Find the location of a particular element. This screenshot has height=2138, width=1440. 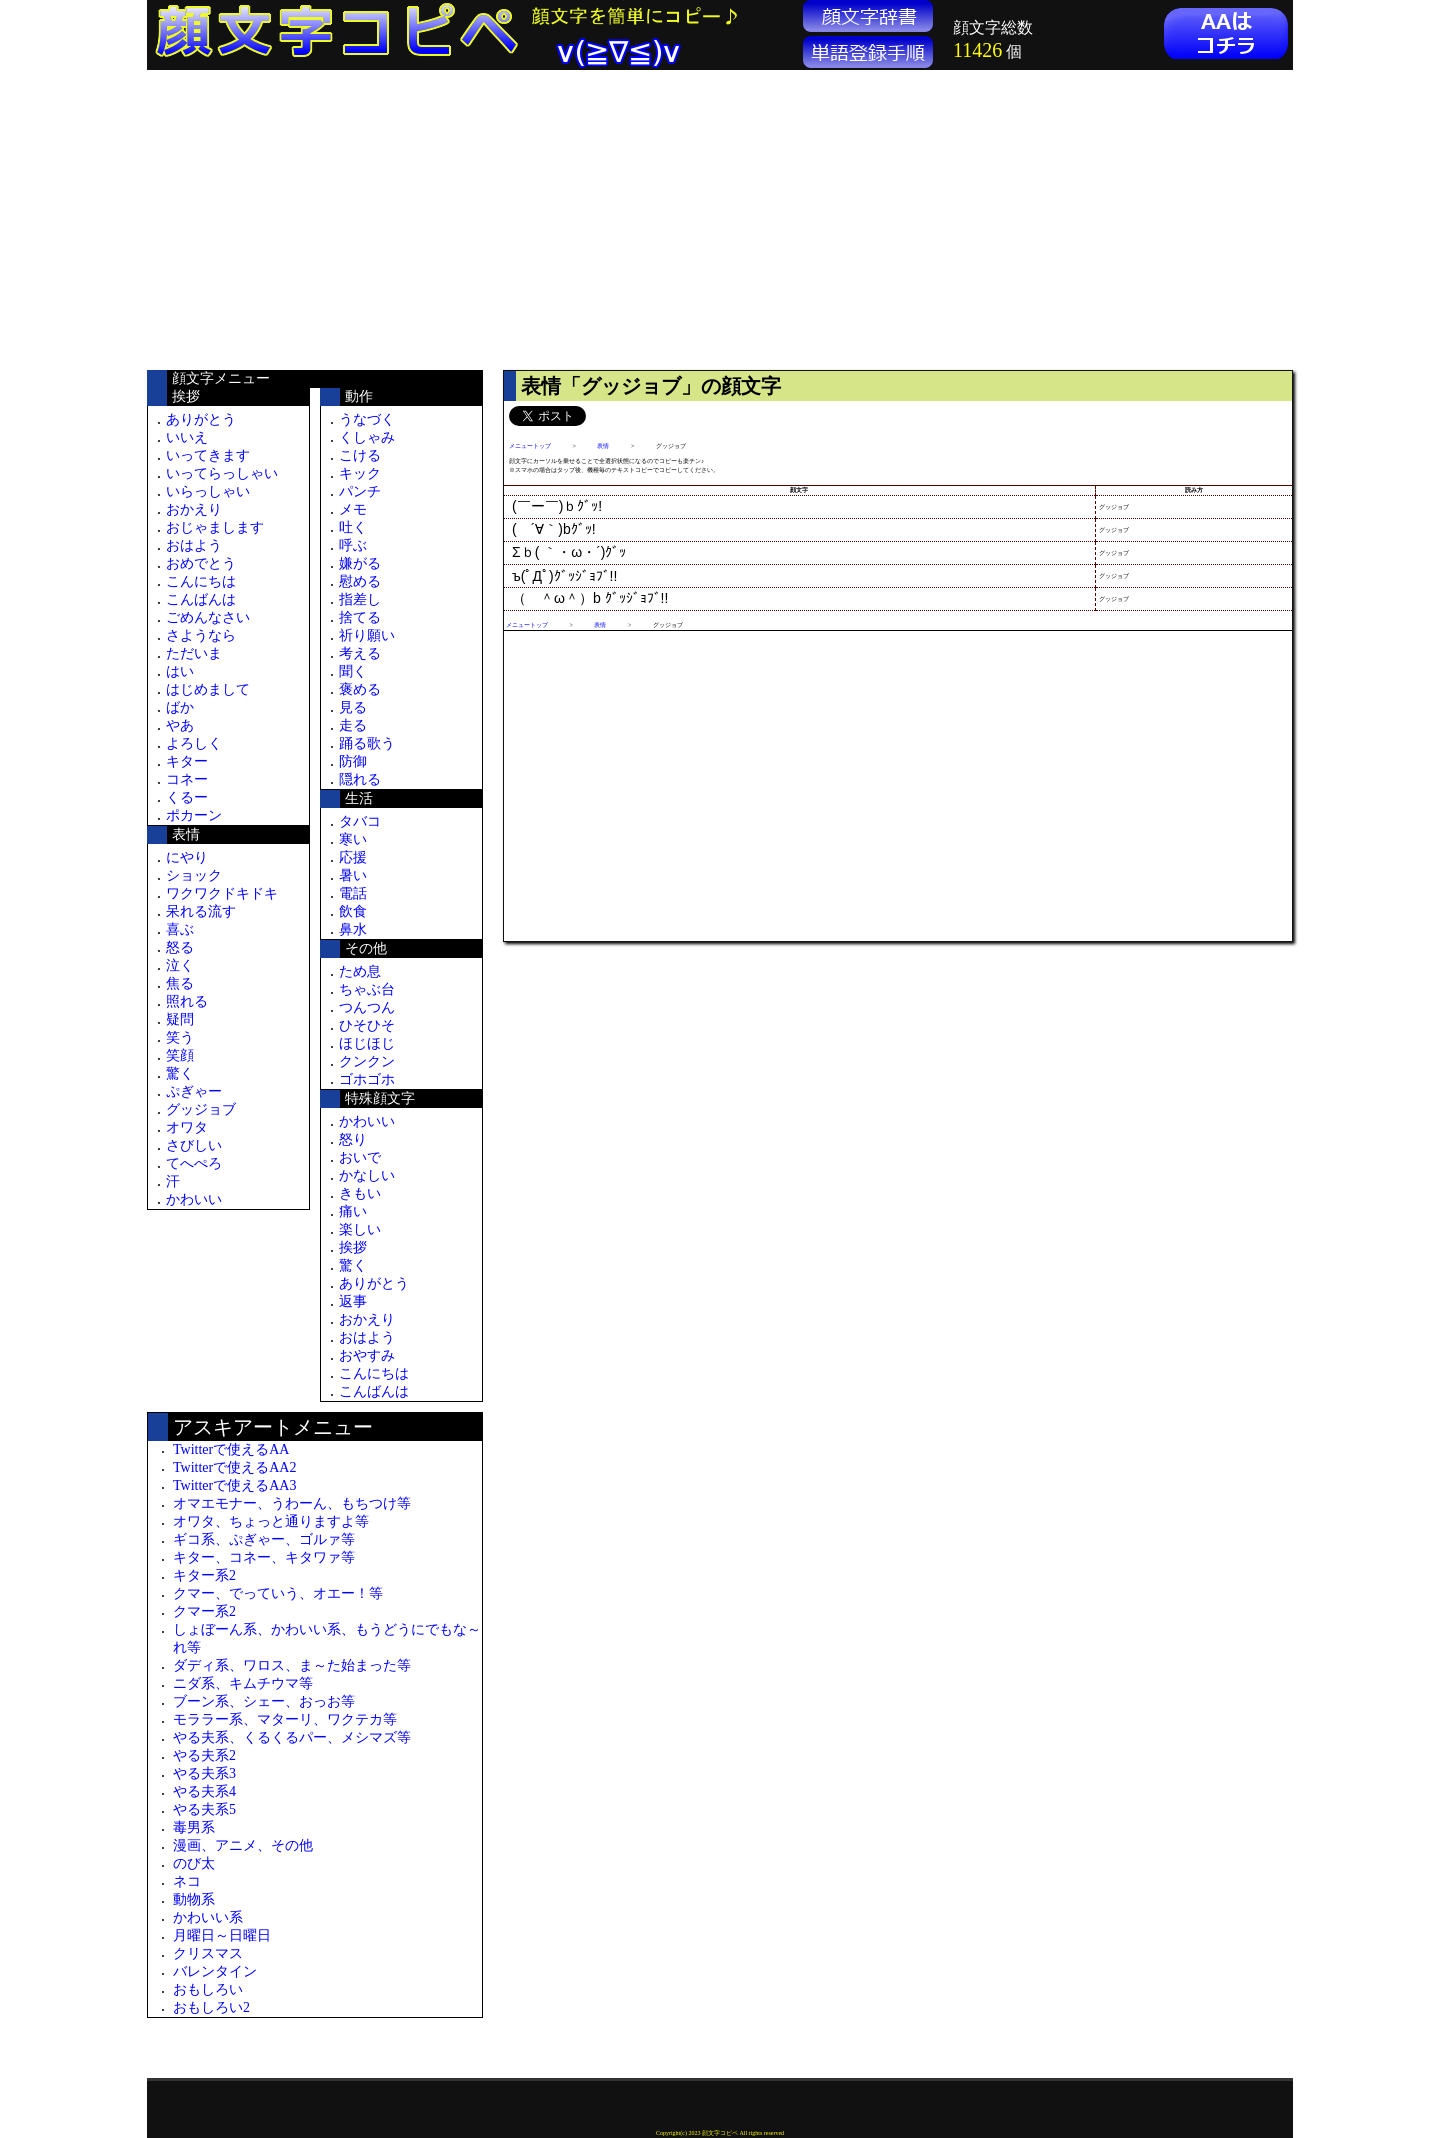

慰める is located at coordinates (360, 581).